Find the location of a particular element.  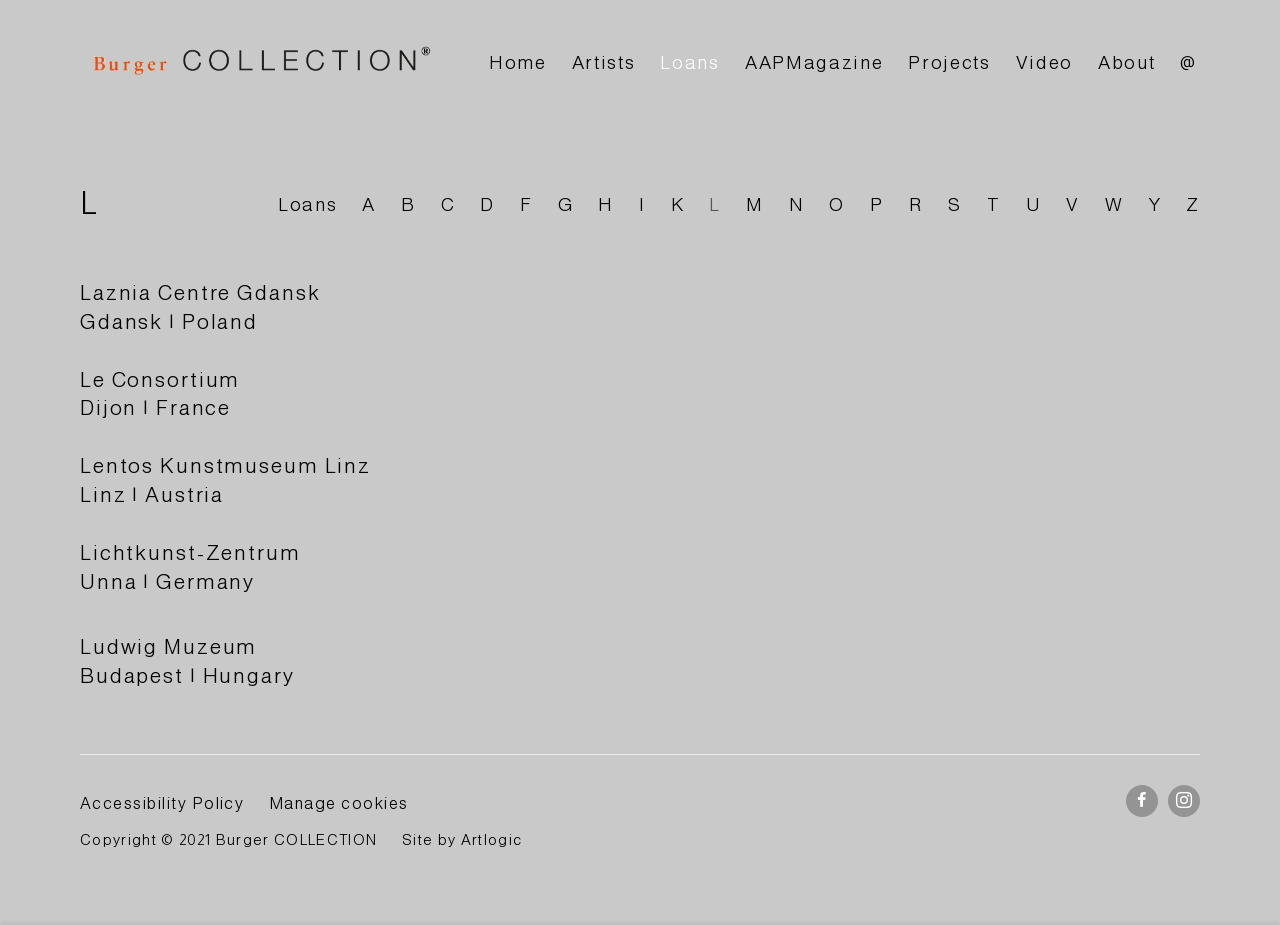

A [Link to BURGER Collection A page] is located at coordinates (369, 204).